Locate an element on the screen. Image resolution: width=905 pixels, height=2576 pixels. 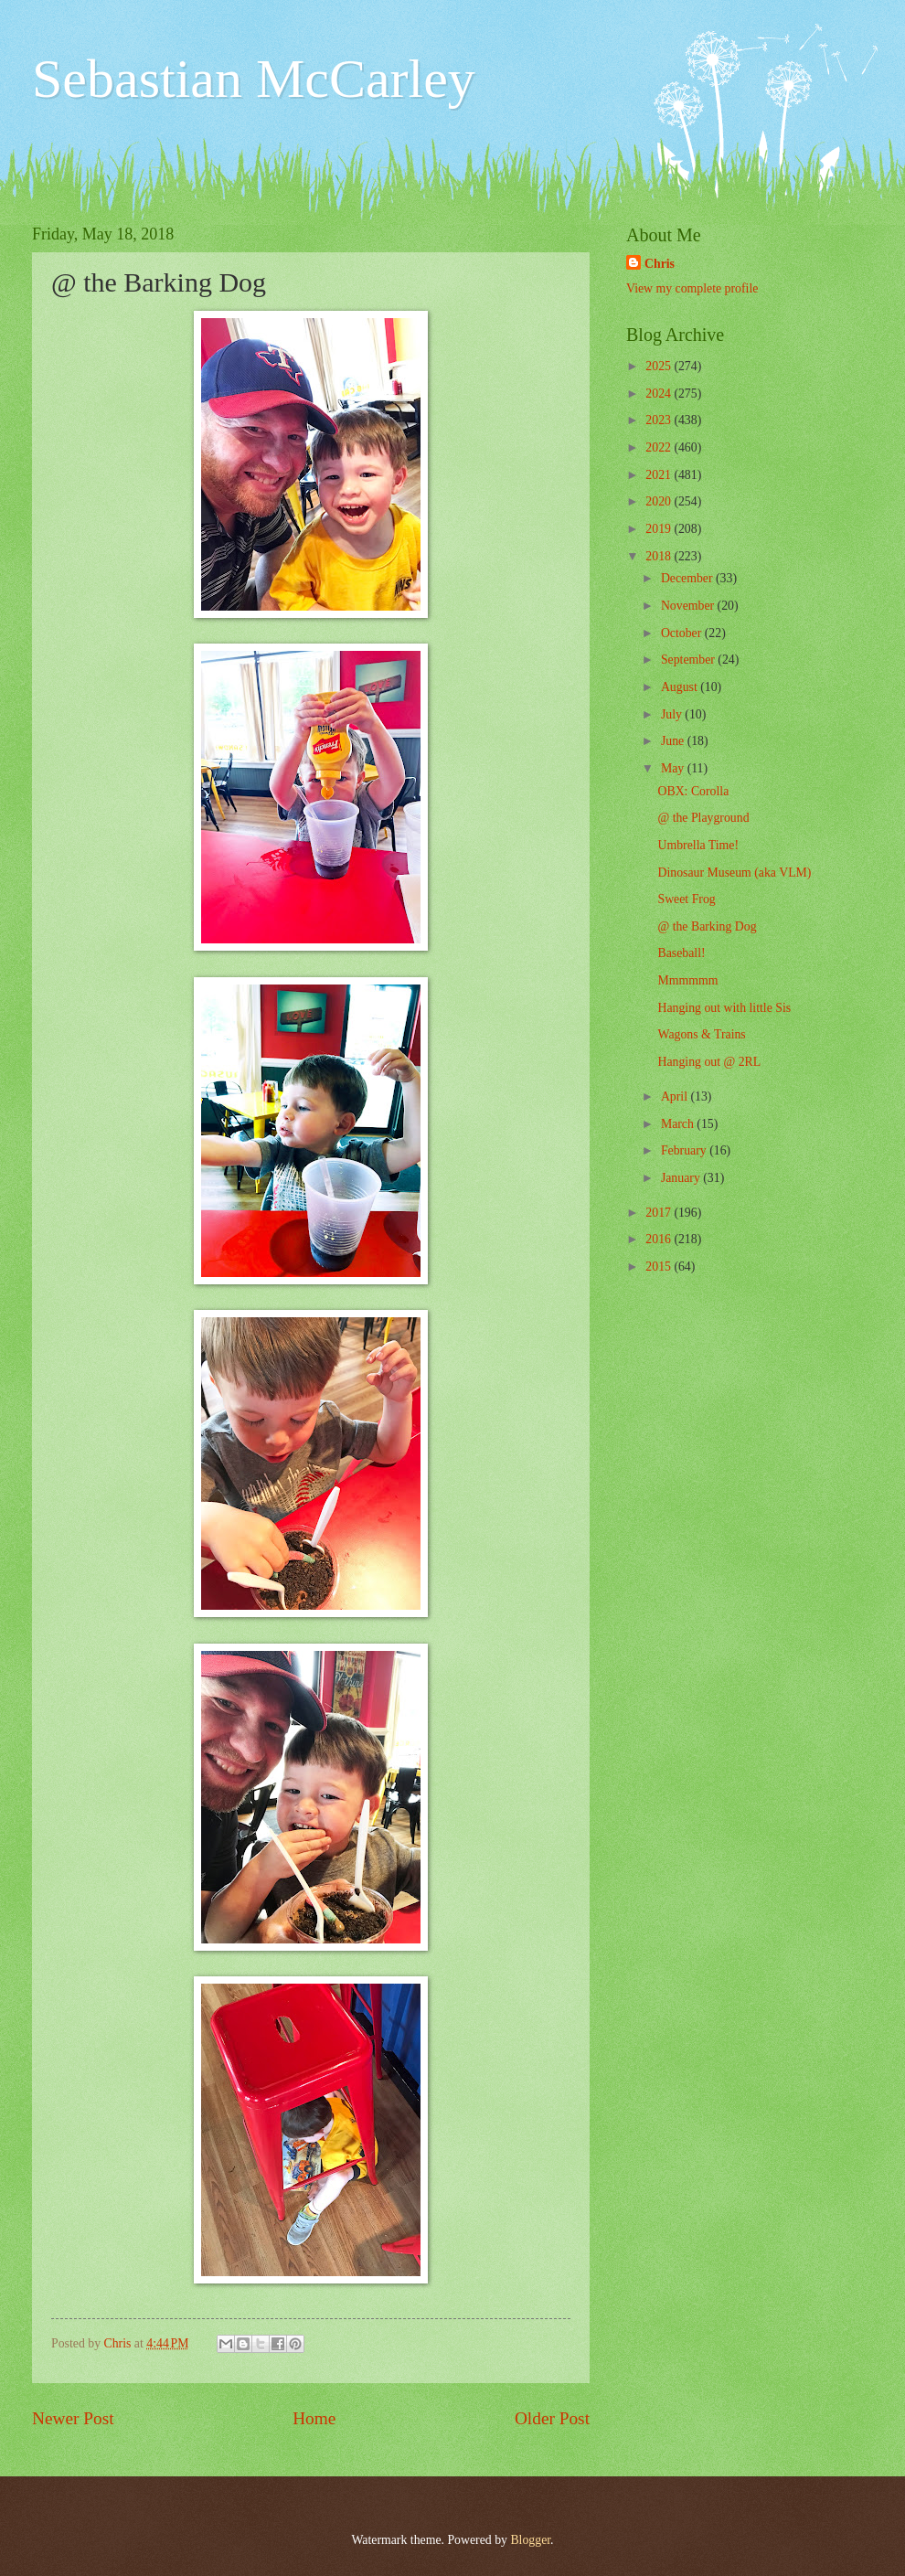
@ the Playground is located at coordinates (703, 818).